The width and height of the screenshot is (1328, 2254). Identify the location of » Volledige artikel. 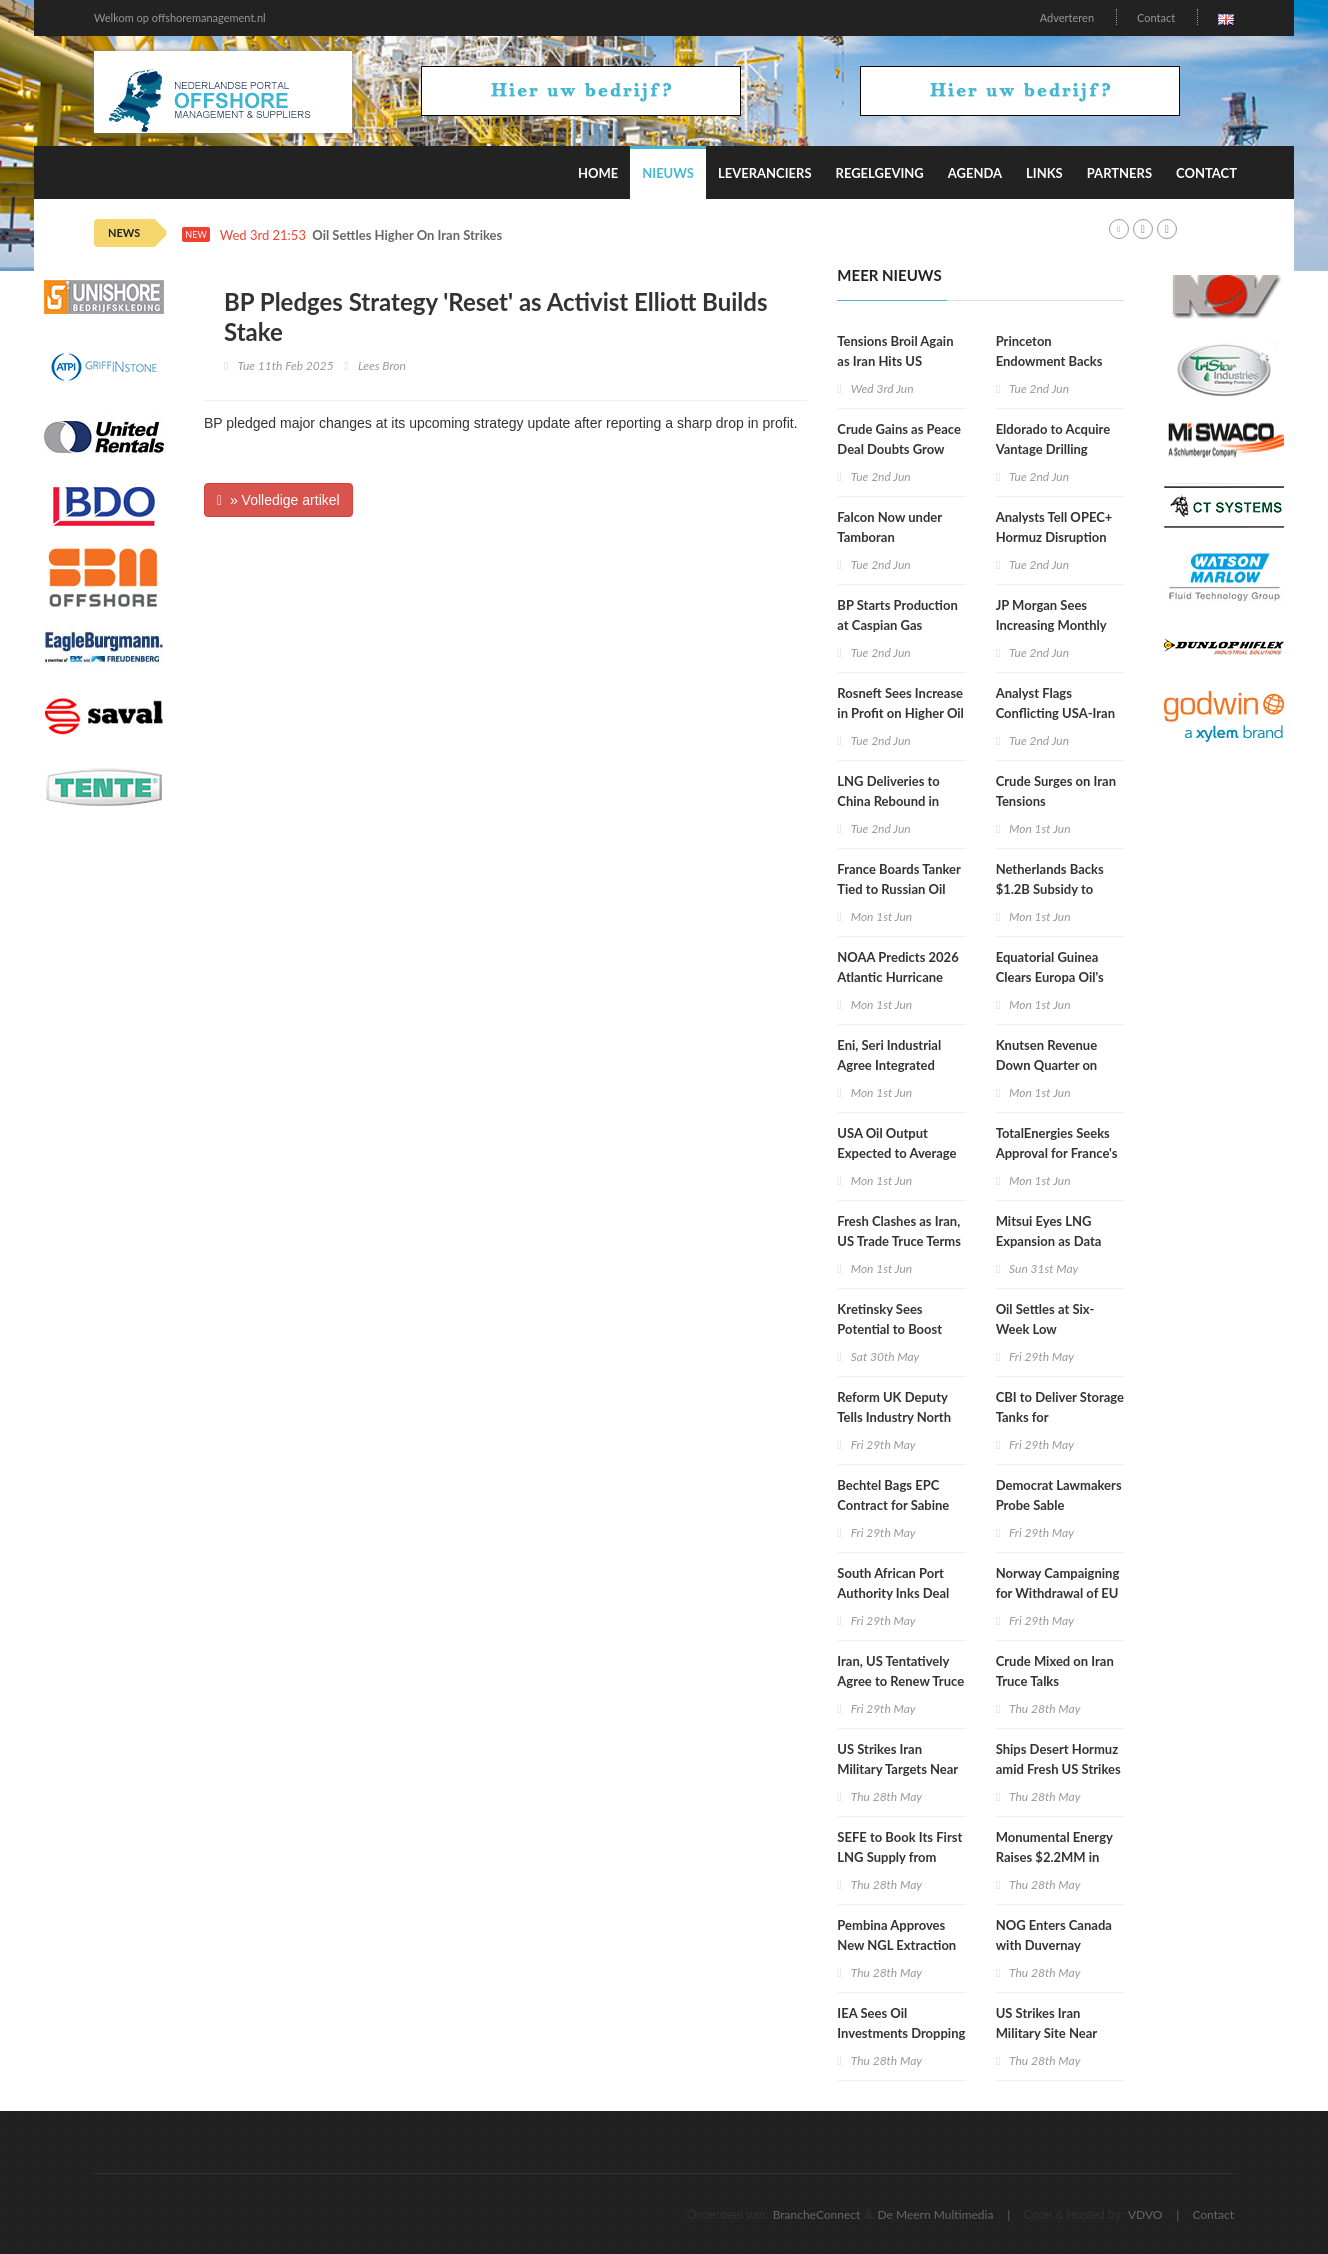
(278, 500).